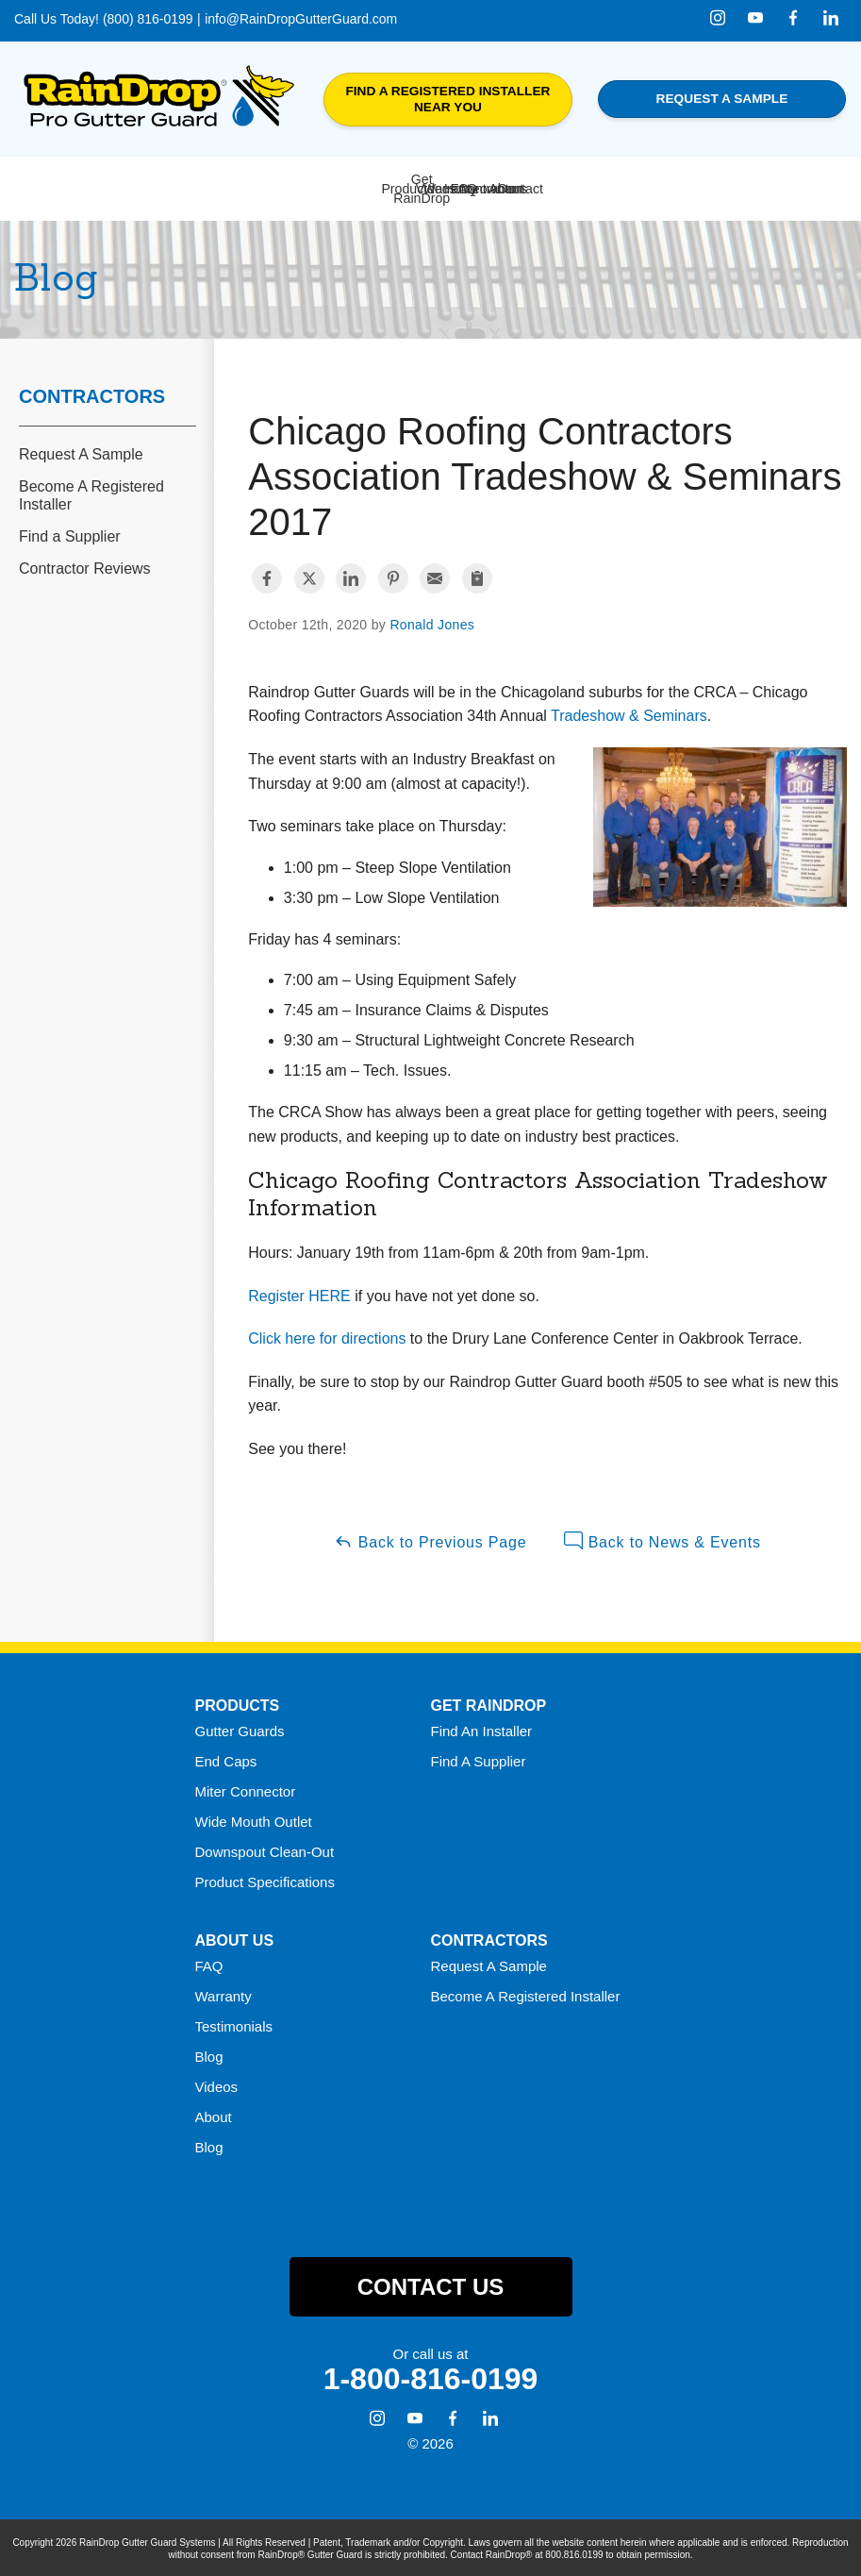 This screenshot has height=2576, width=861. What do you see at coordinates (482, 1729) in the screenshot?
I see `Find An Installer` at bounding box center [482, 1729].